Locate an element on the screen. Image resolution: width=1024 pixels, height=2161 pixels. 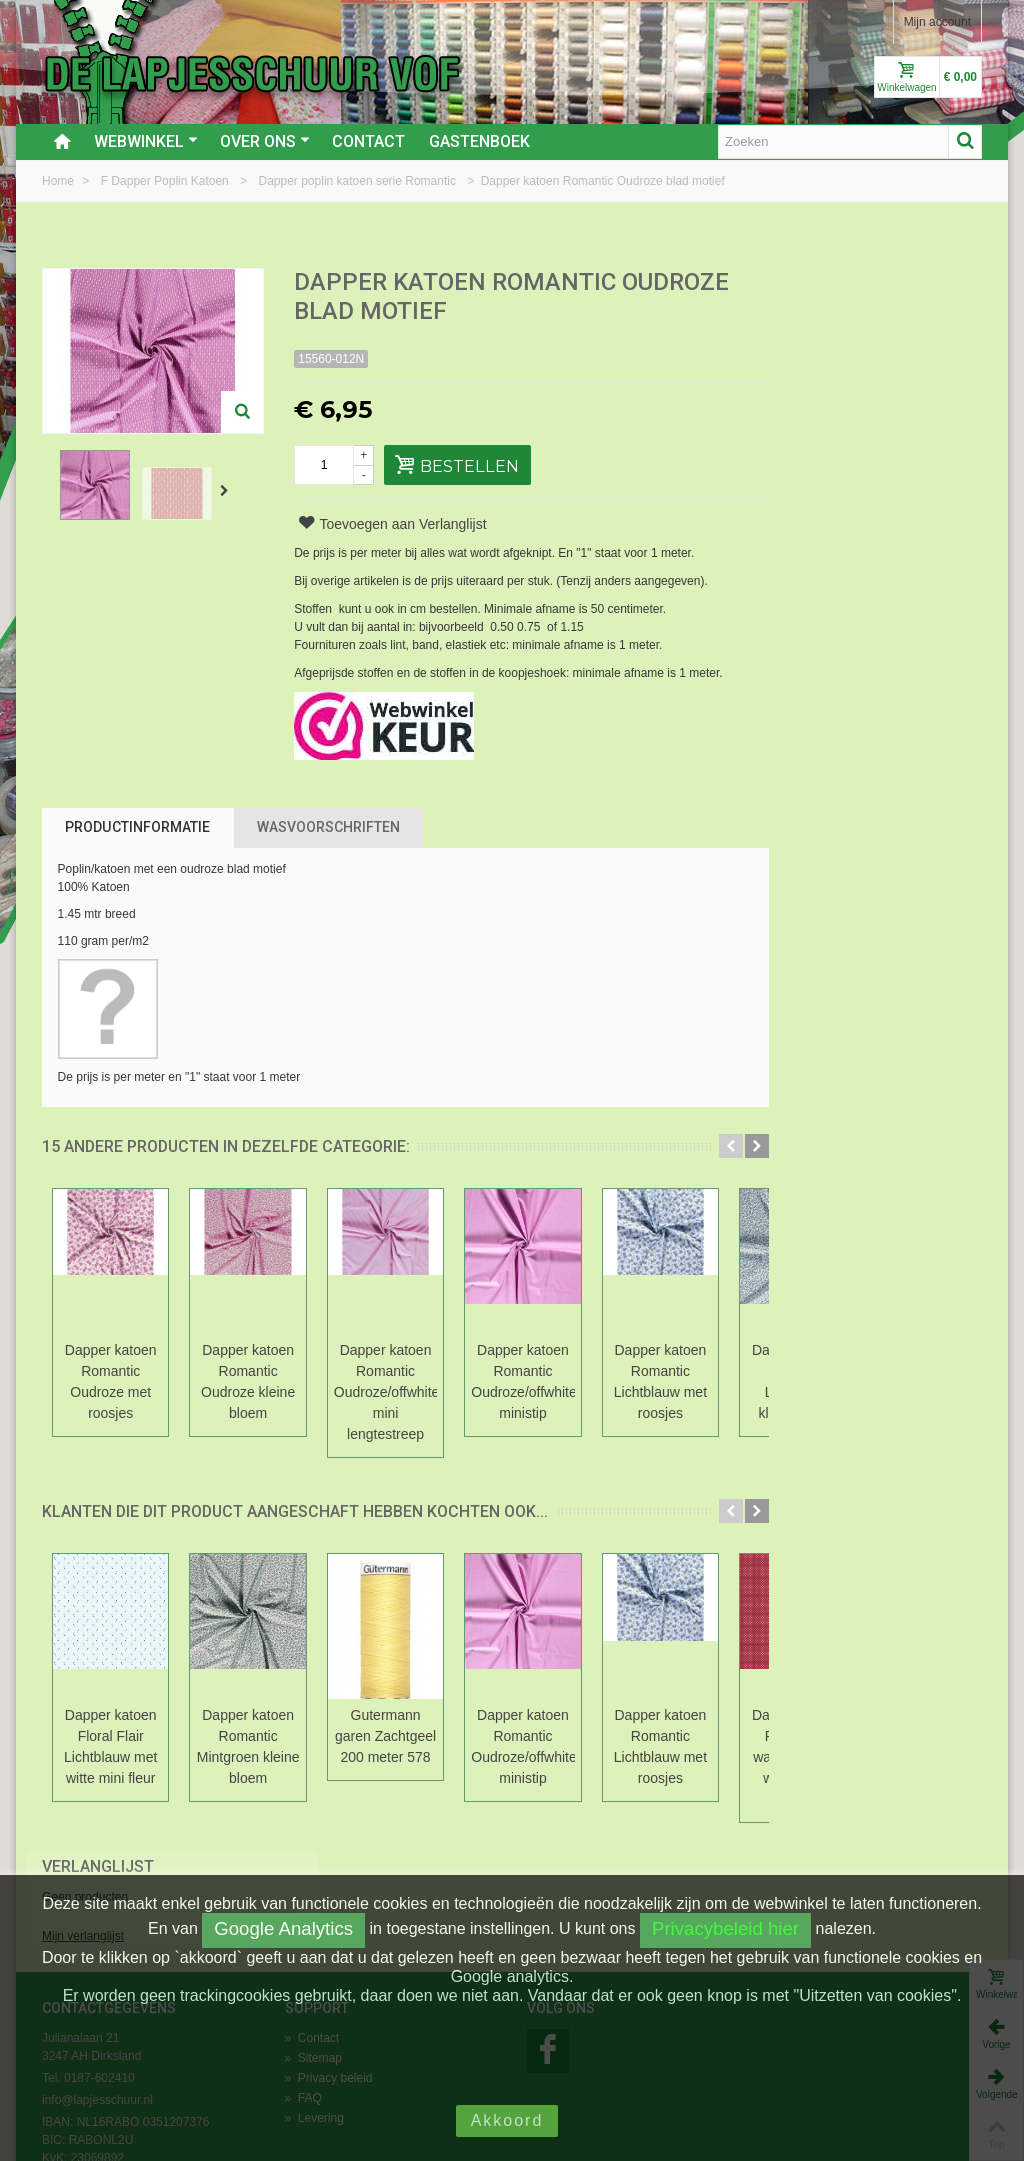
Google Analytics is located at coordinates (283, 1928).